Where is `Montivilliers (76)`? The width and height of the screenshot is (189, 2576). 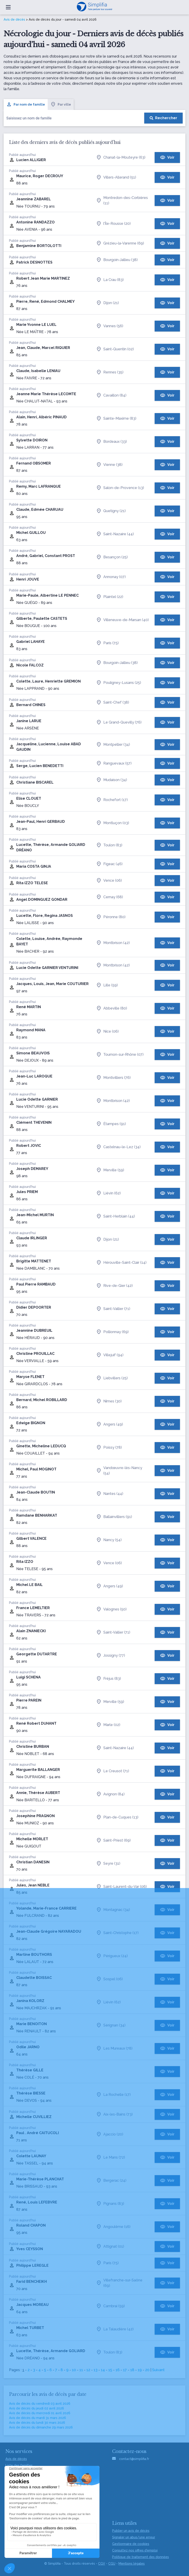
Montivilliers (76) is located at coordinates (113, 1077).